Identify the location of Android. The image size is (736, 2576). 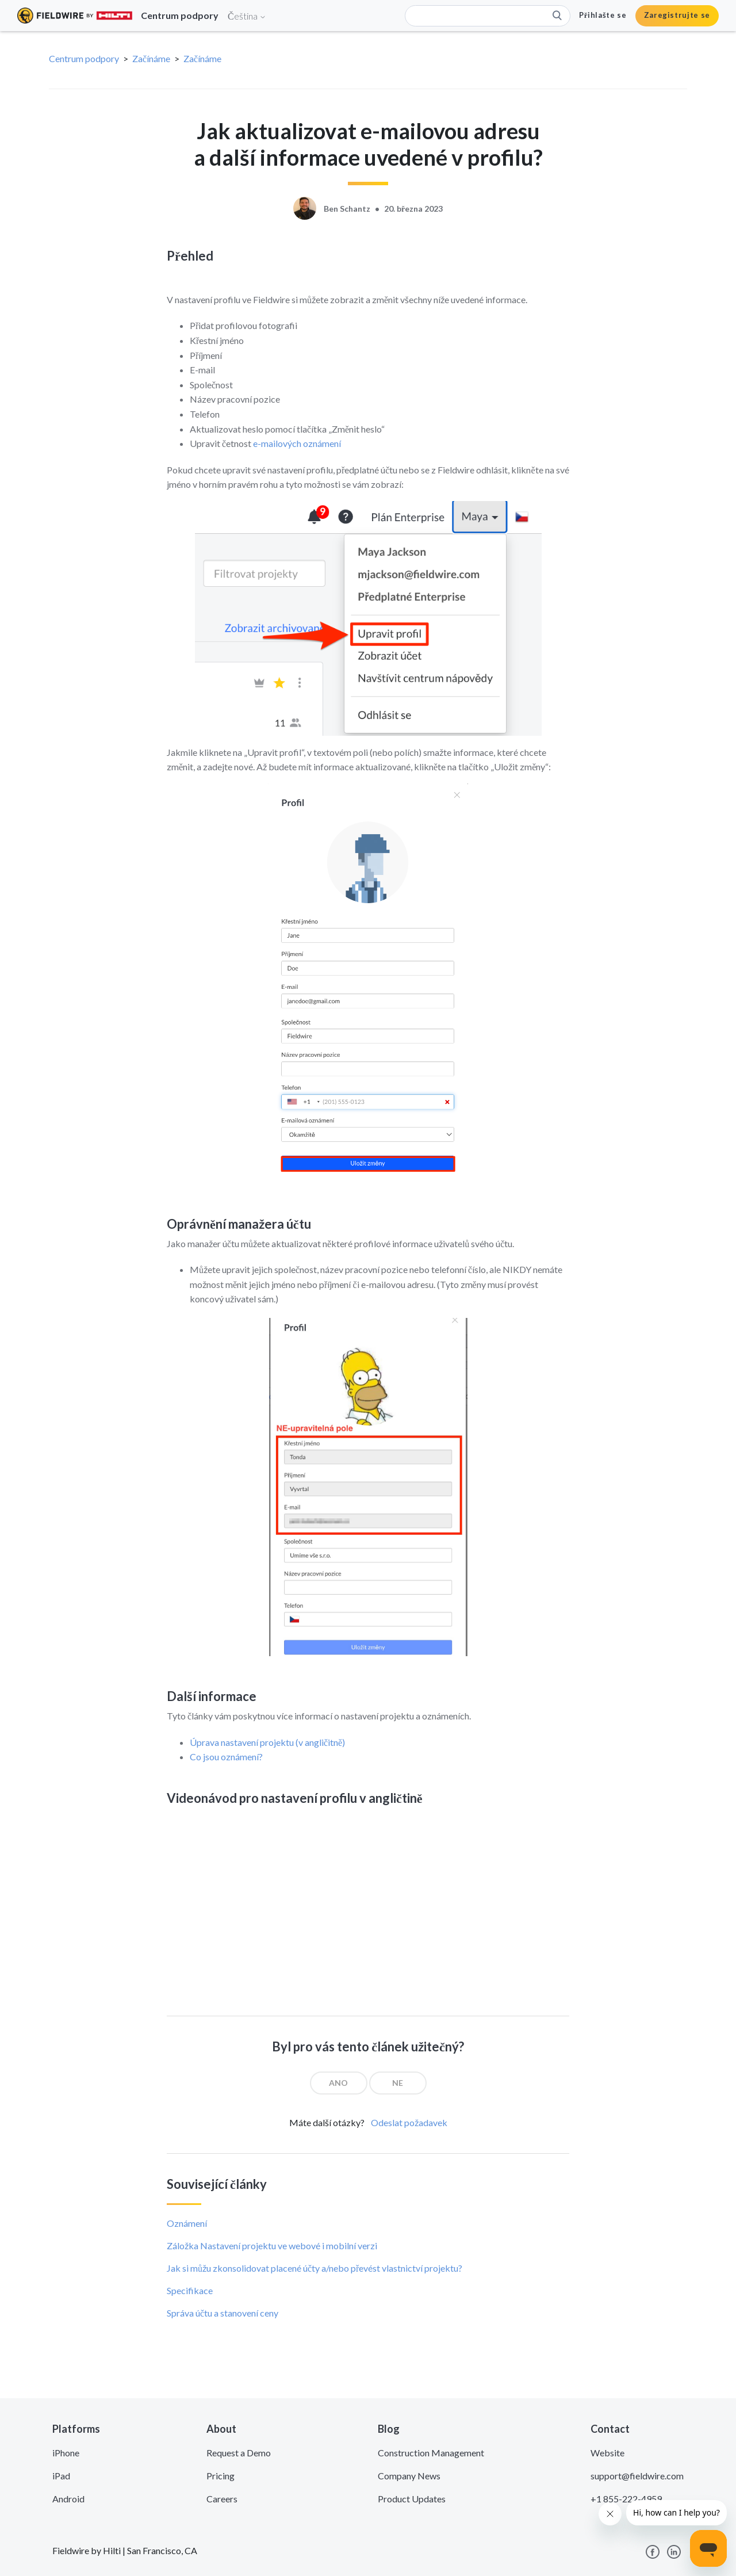
(68, 2498).